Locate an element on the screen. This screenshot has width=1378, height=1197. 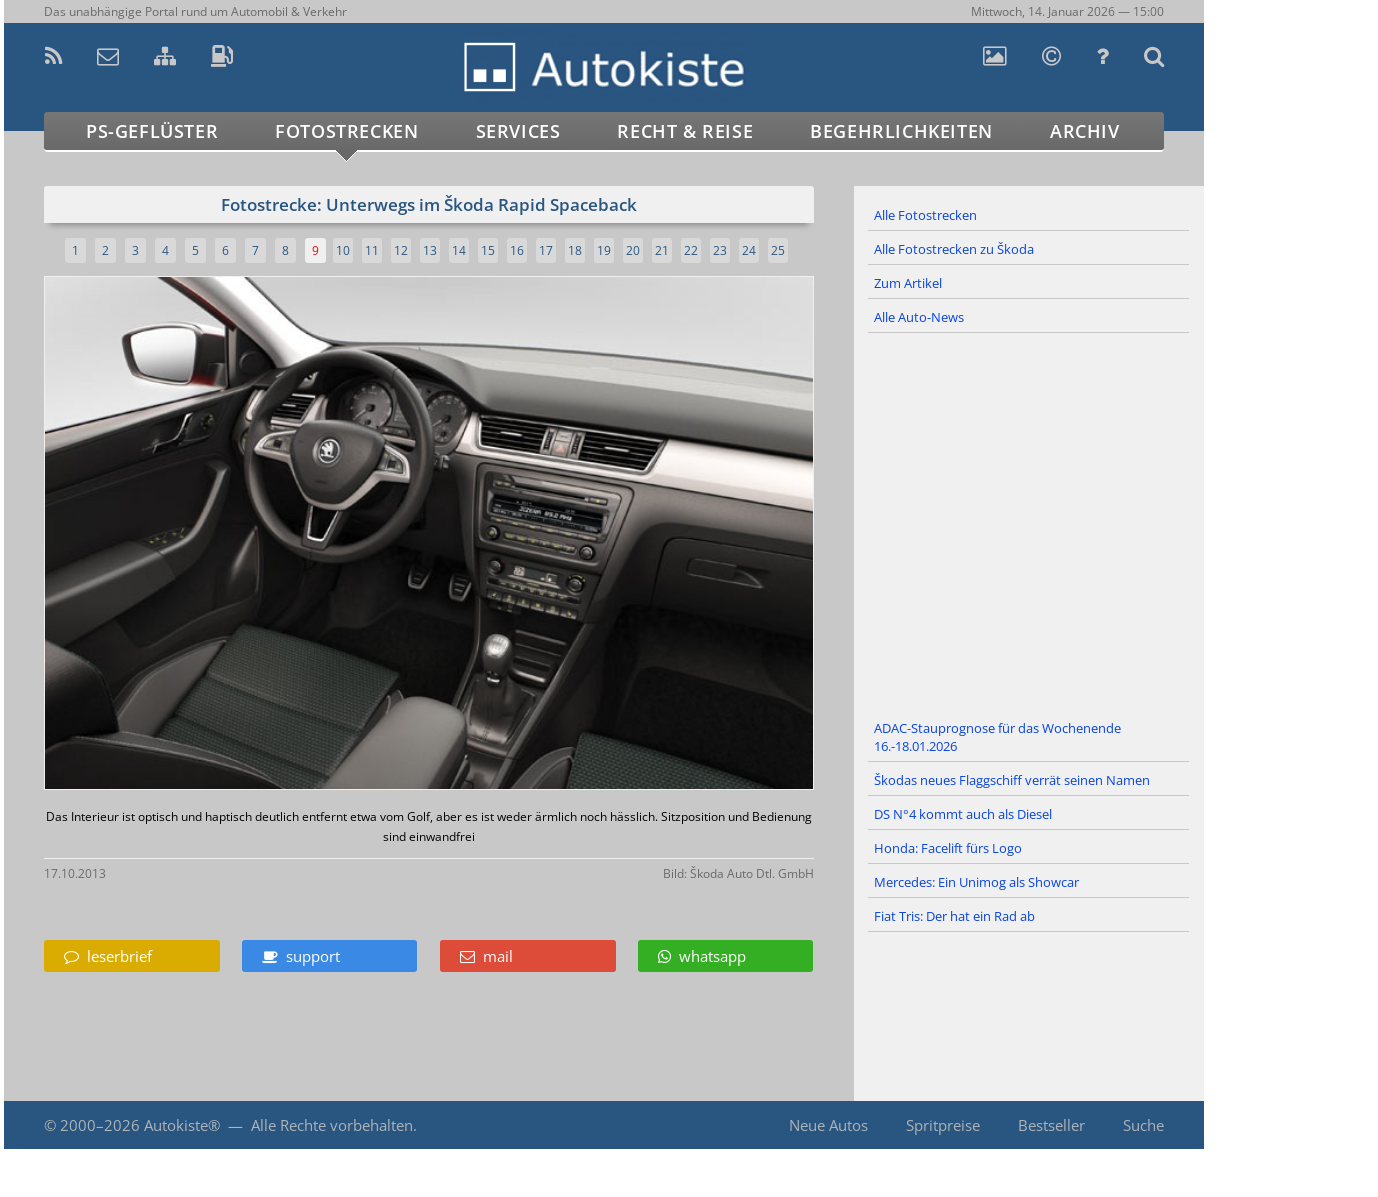
Mercedes: Ein Unimog als Showcar is located at coordinates (976, 882).